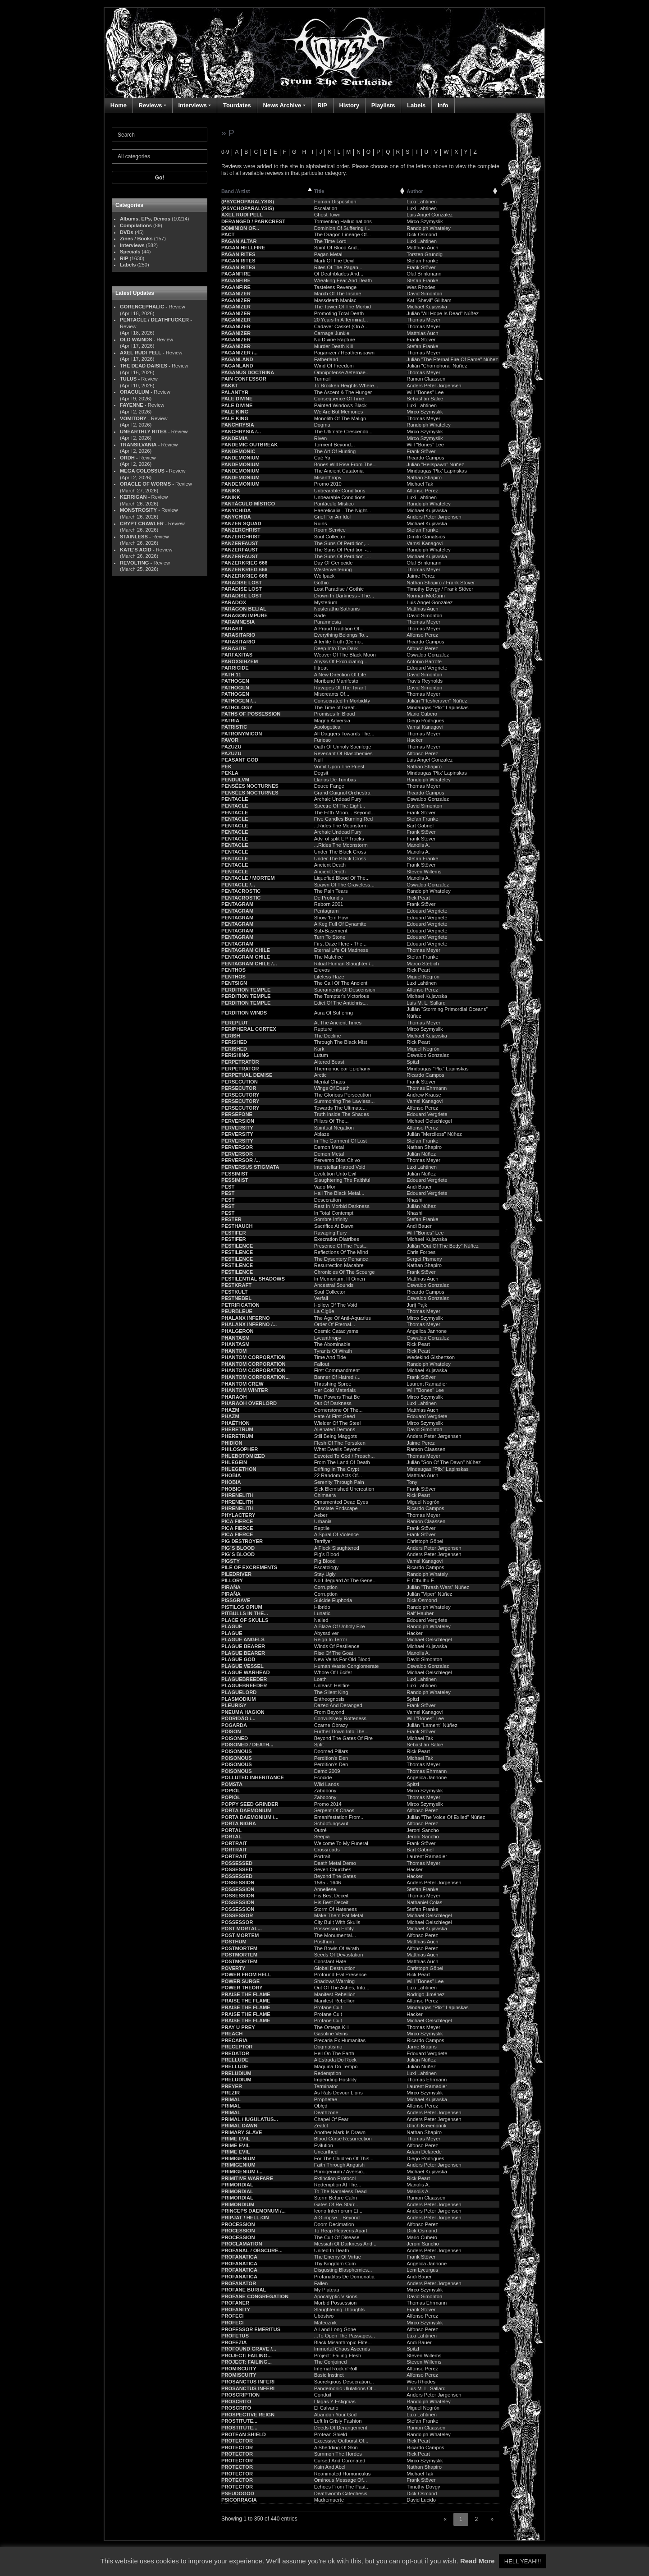  Describe the element at coordinates (341, 326) in the screenshot. I see `Cadaver Casket (On A...` at that location.